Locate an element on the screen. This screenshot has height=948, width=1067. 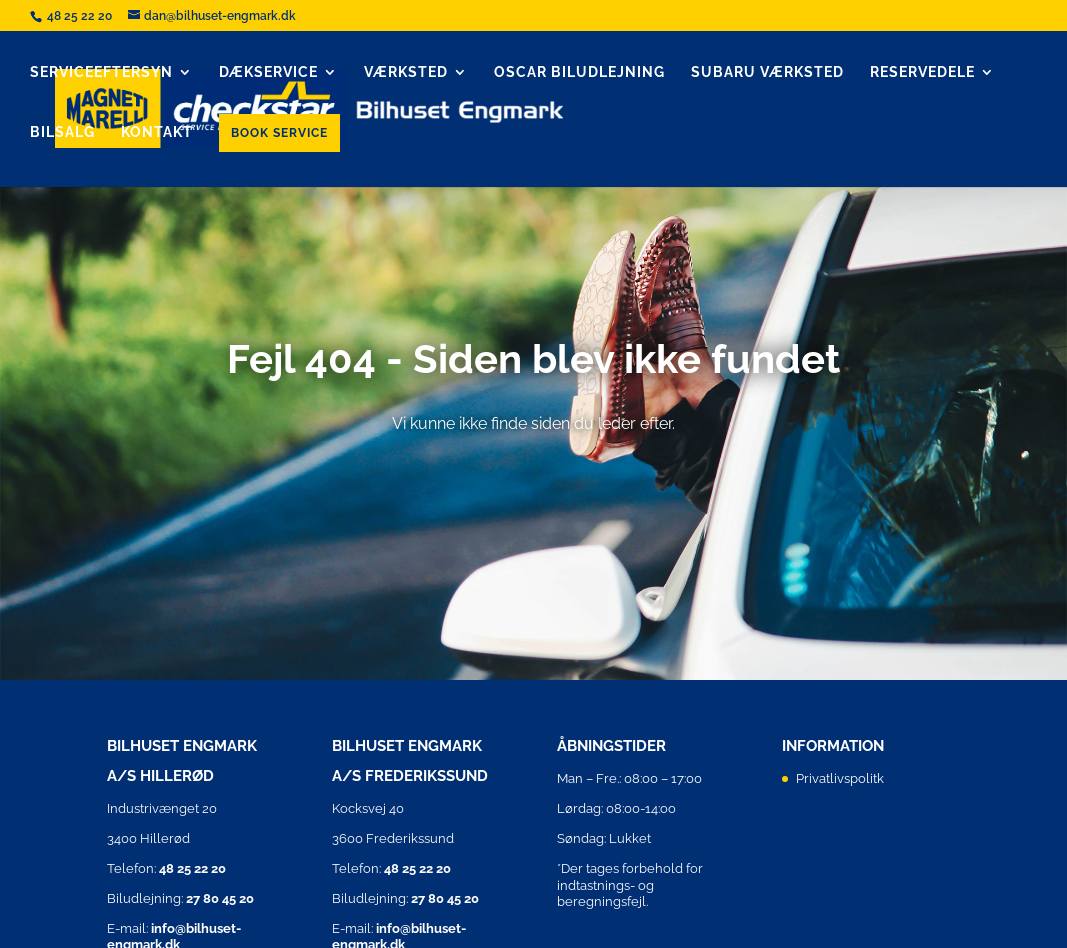
48 25 22 20 is located at coordinates (81, 16).